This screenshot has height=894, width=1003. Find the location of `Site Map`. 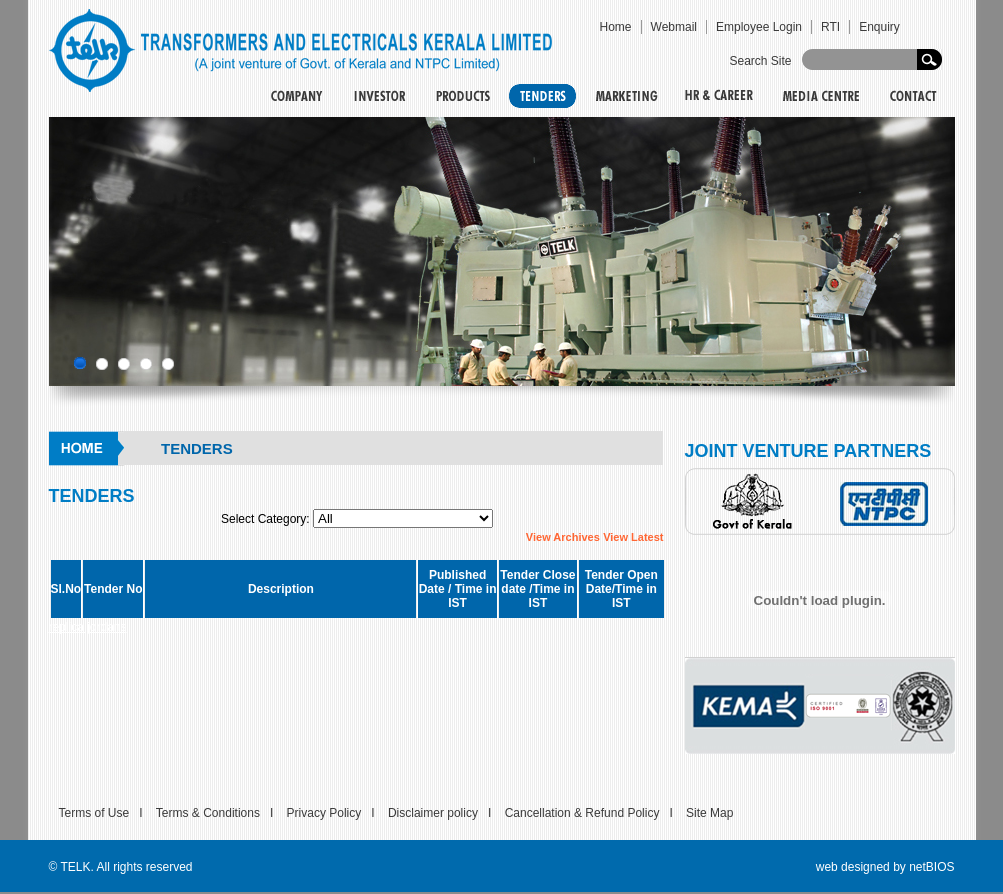

Site Map is located at coordinates (709, 813).